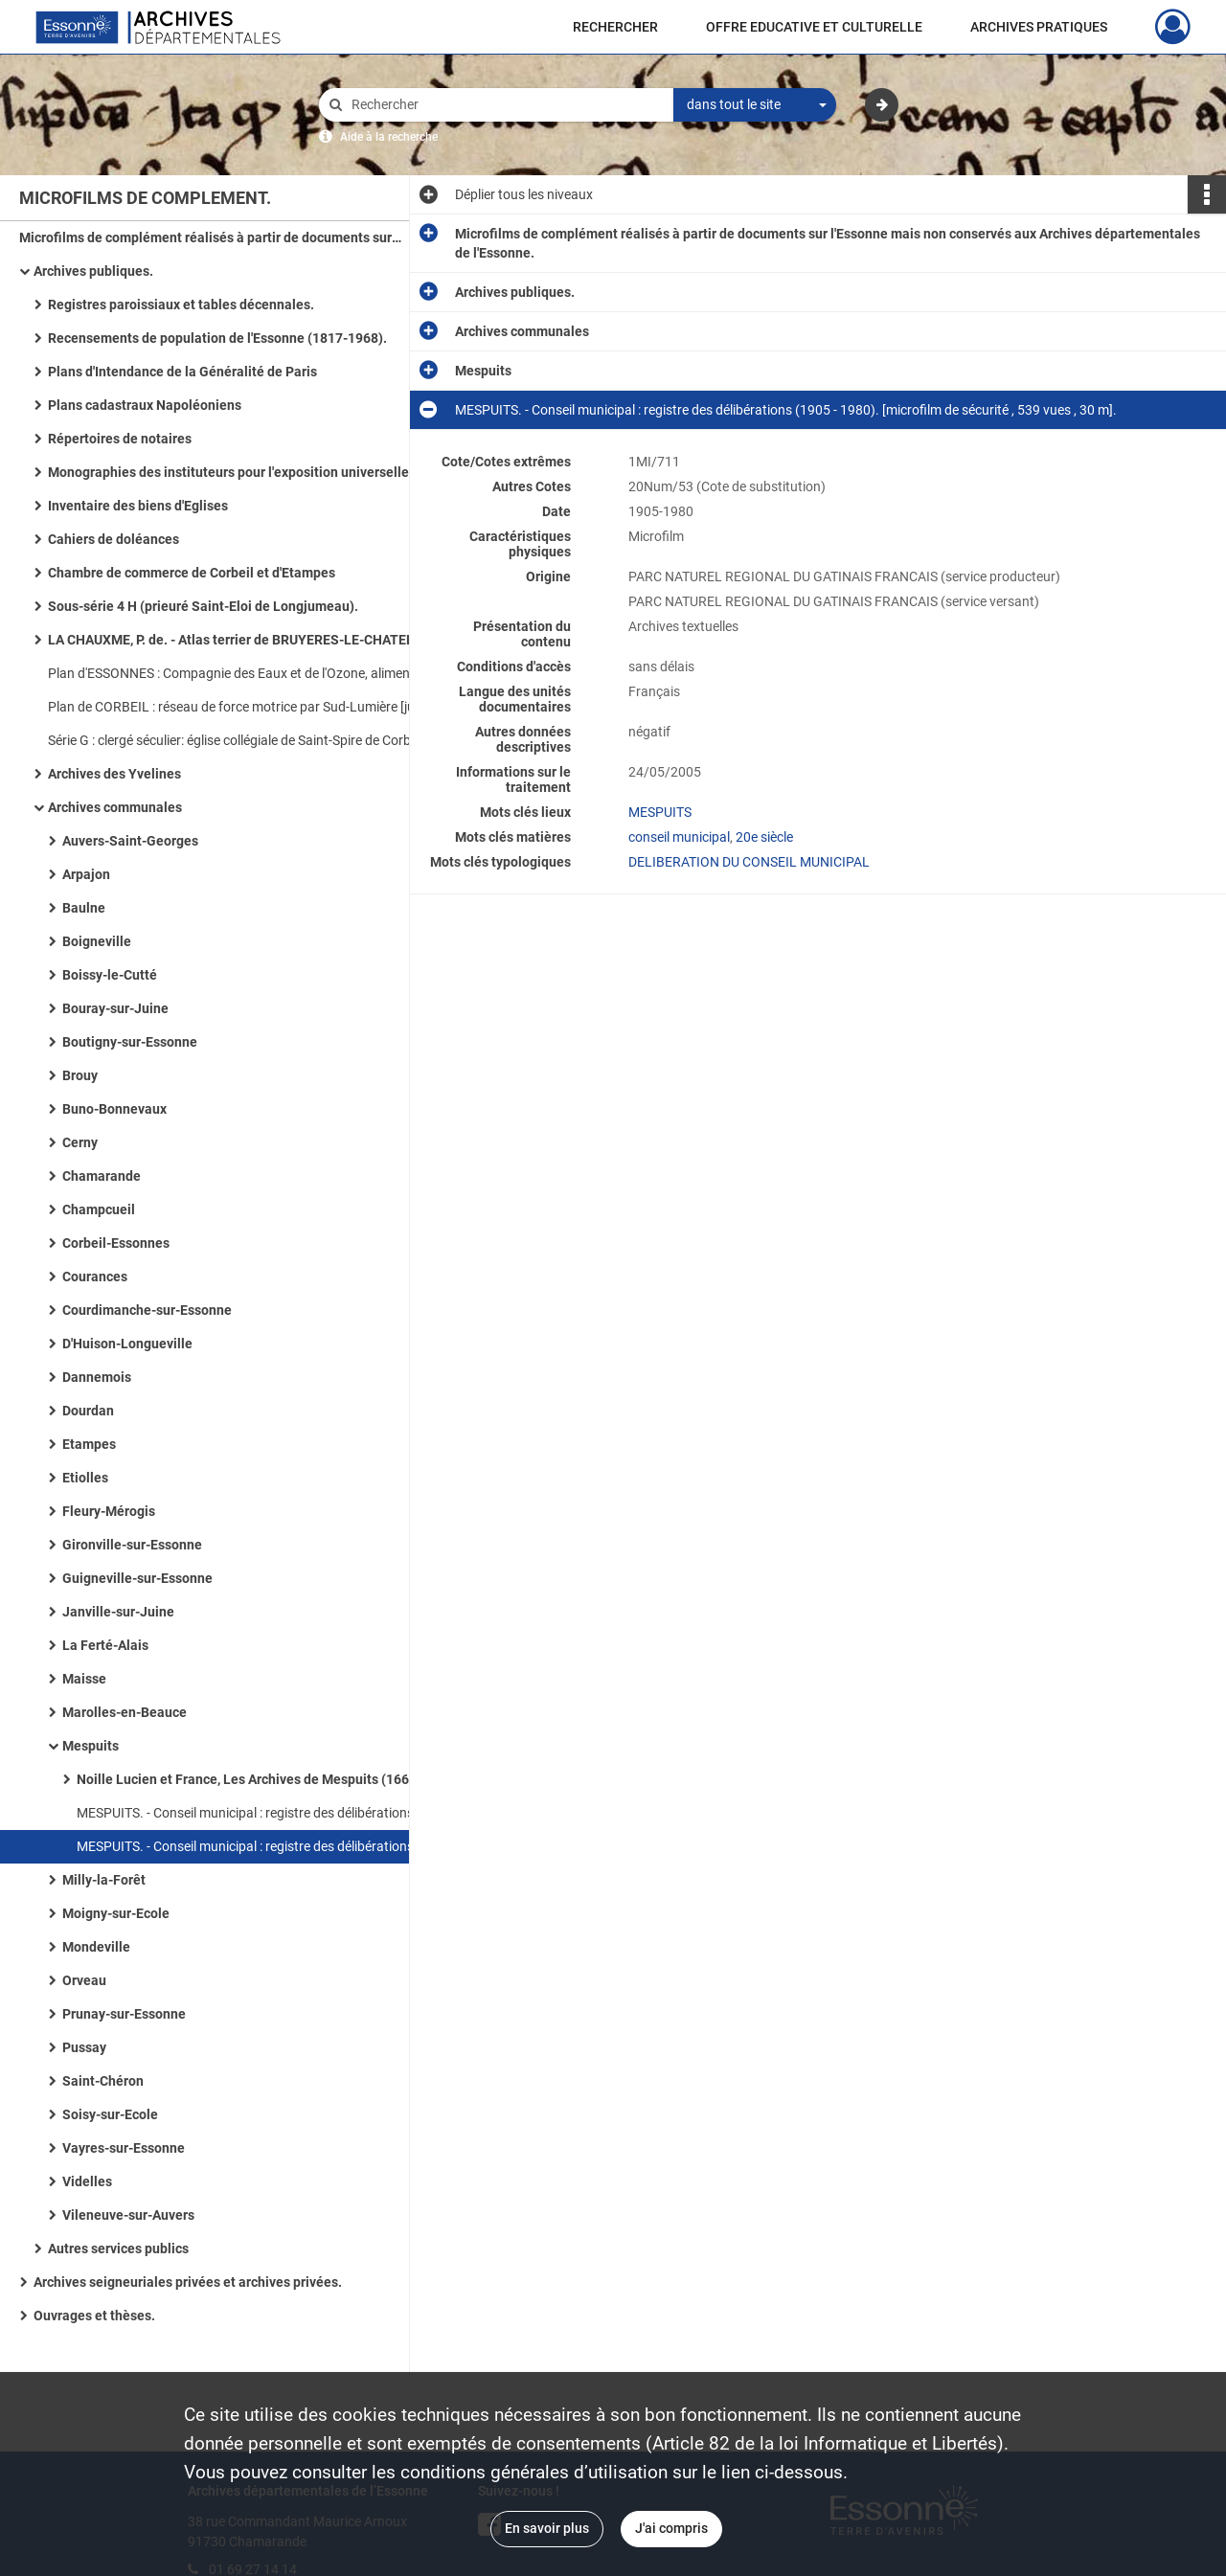  I want to click on OFFRE EDUCATIVE ET CULTURELLE, so click(814, 26).